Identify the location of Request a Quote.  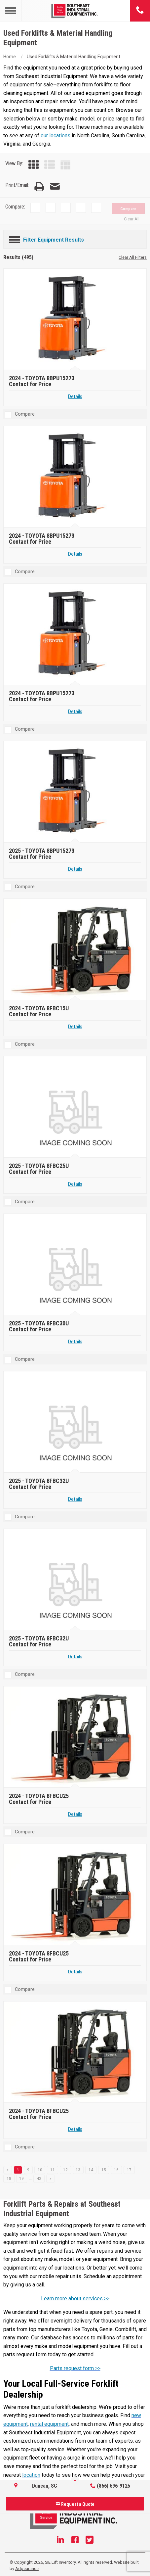
(75, 2504).